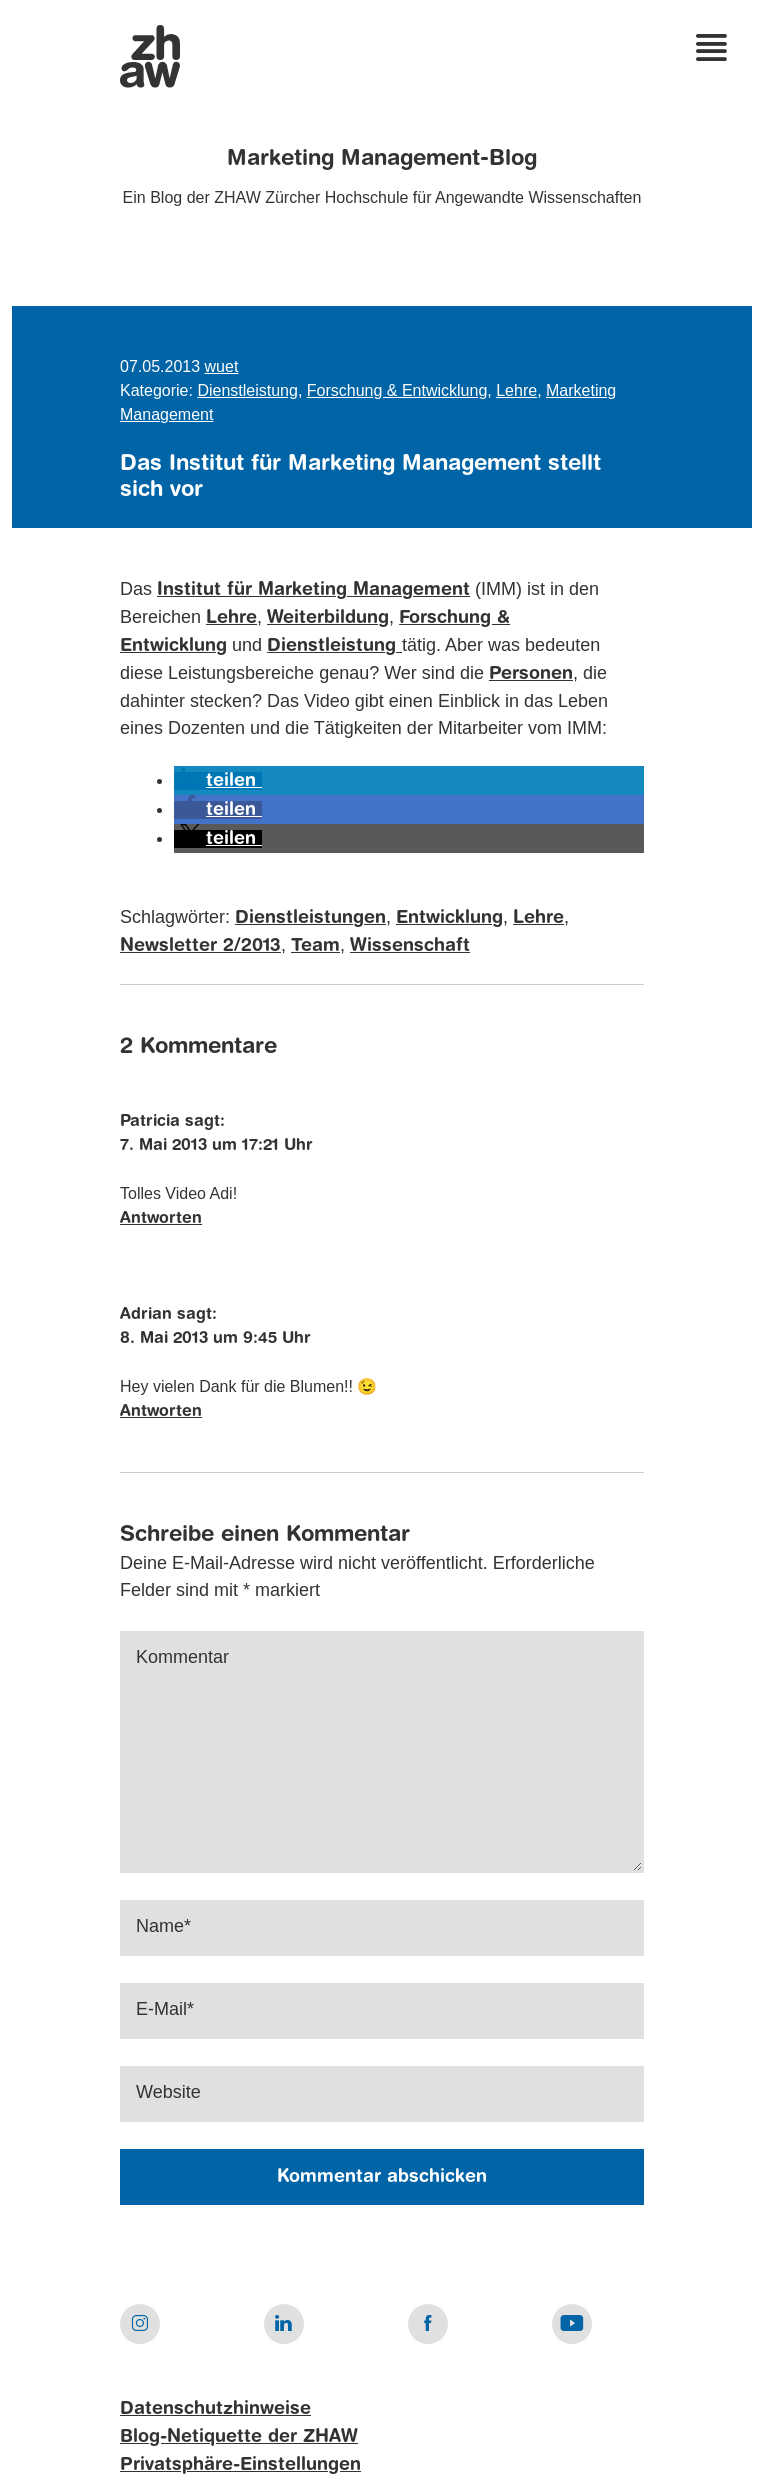  Describe the element at coordinates (315, 946) in the screenshot. I see `Team` at that location.